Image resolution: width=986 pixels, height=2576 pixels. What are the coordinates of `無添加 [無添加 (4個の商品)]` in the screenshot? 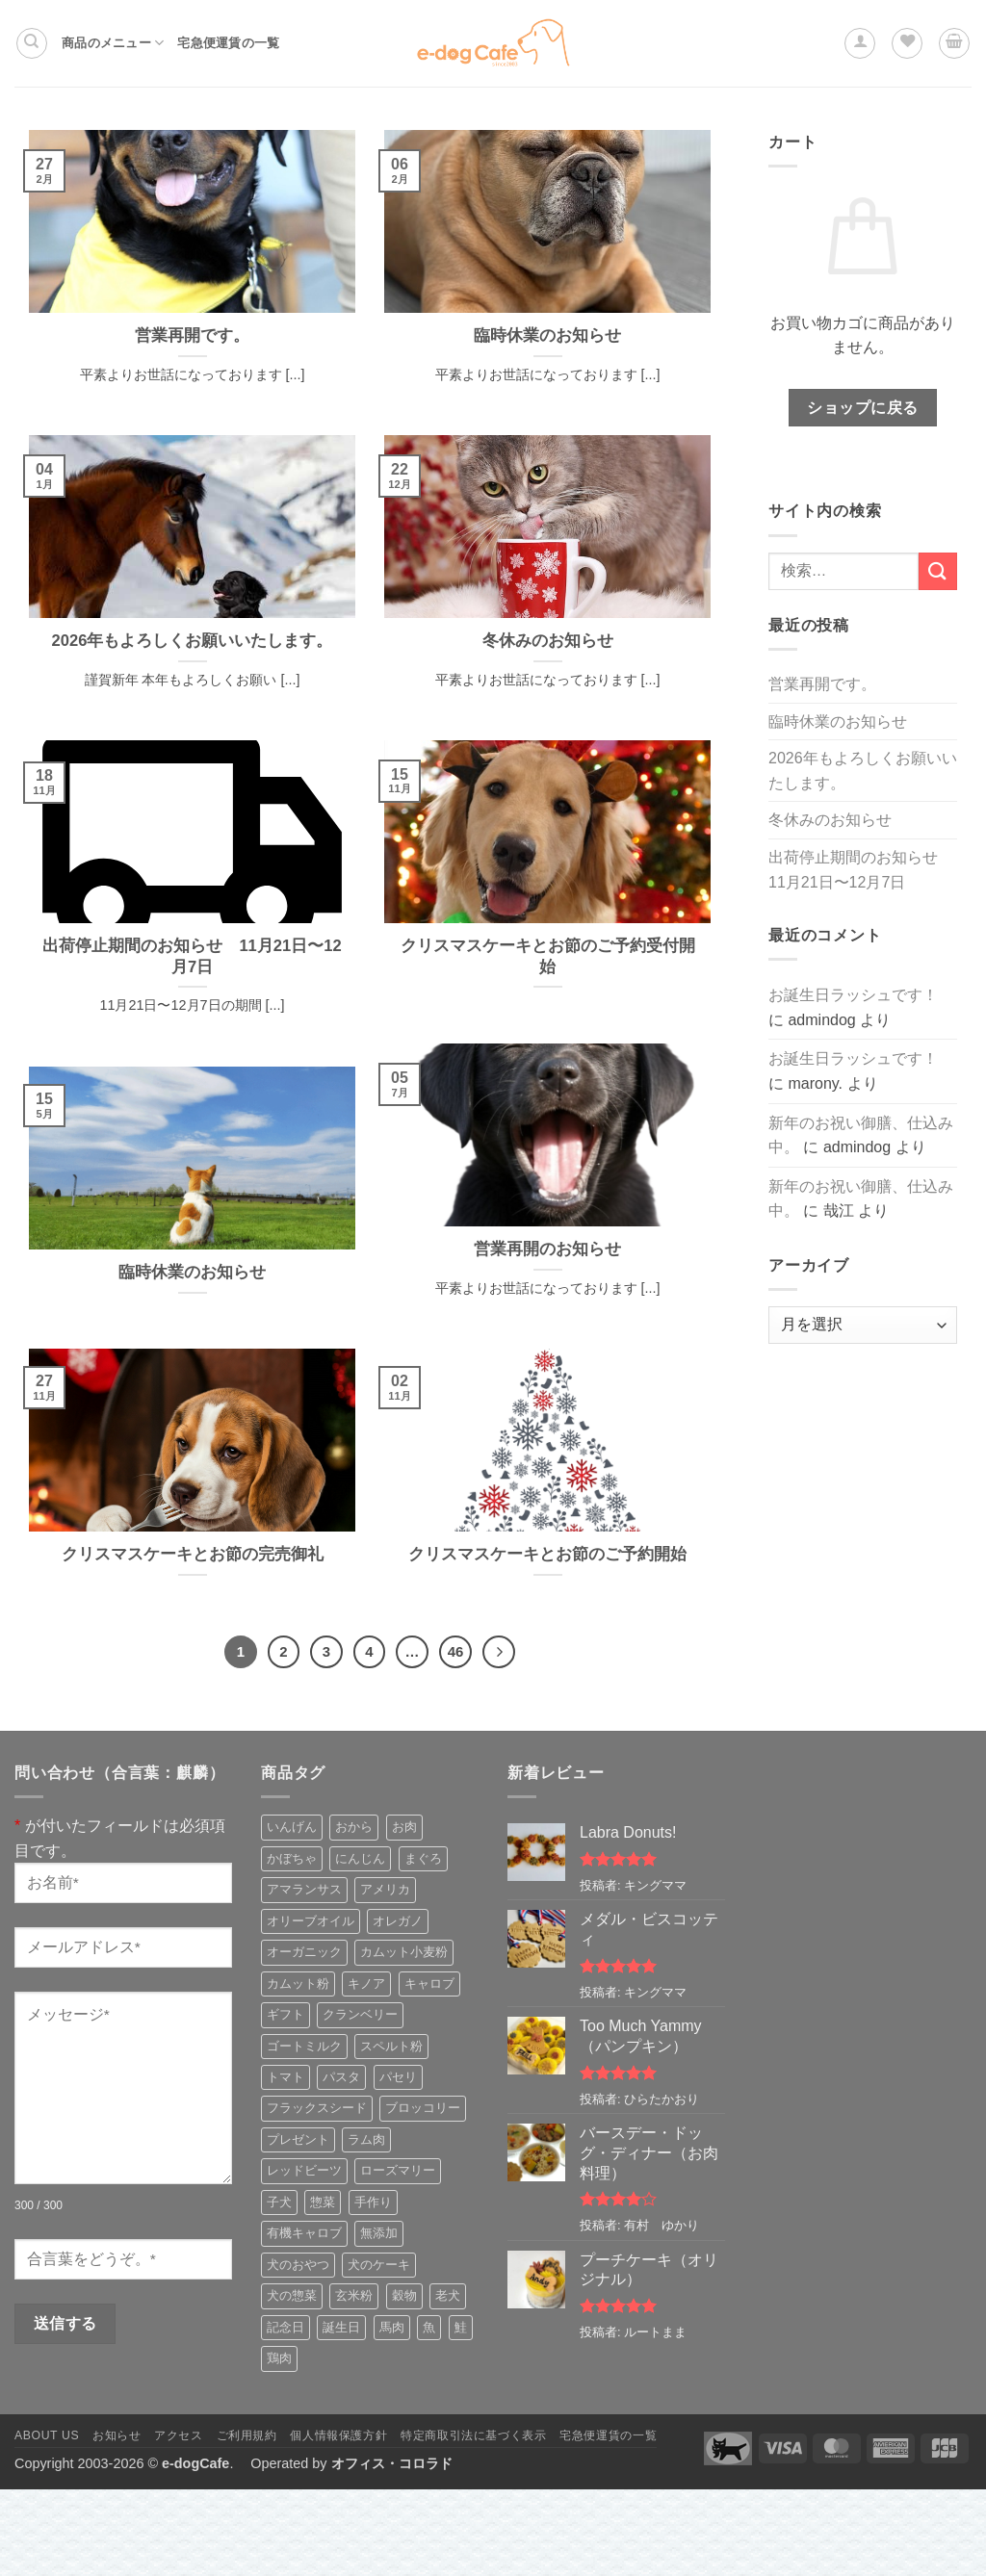 It's located at (379, 2233).